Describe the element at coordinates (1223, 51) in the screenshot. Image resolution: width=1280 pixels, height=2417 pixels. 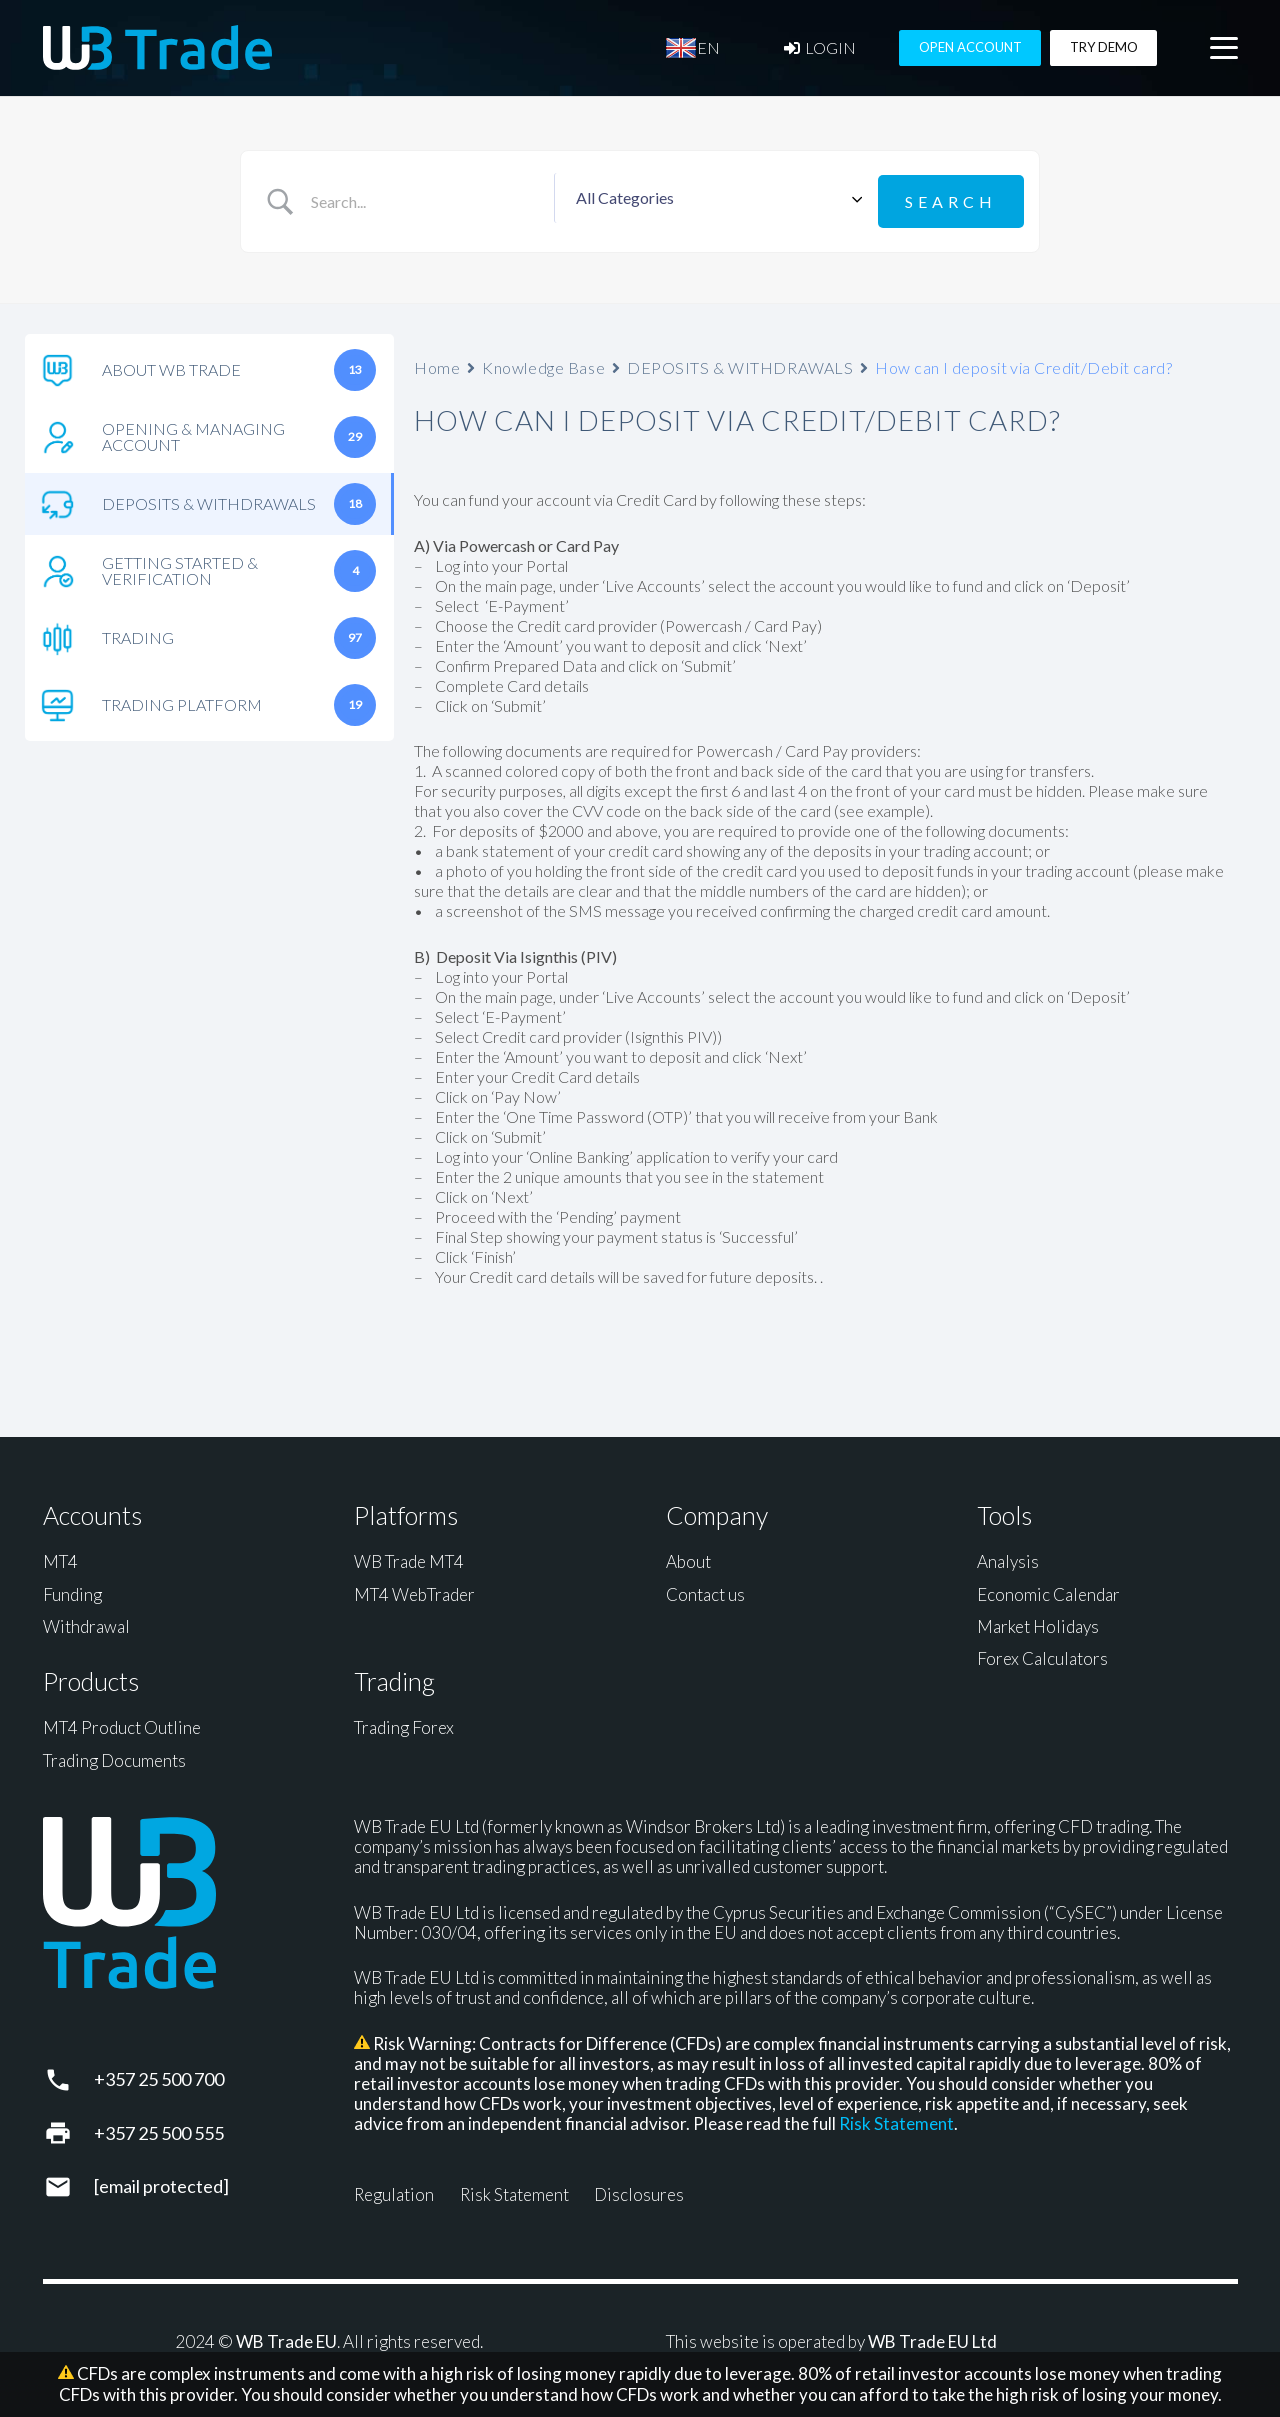
I see `[button]` at that location.